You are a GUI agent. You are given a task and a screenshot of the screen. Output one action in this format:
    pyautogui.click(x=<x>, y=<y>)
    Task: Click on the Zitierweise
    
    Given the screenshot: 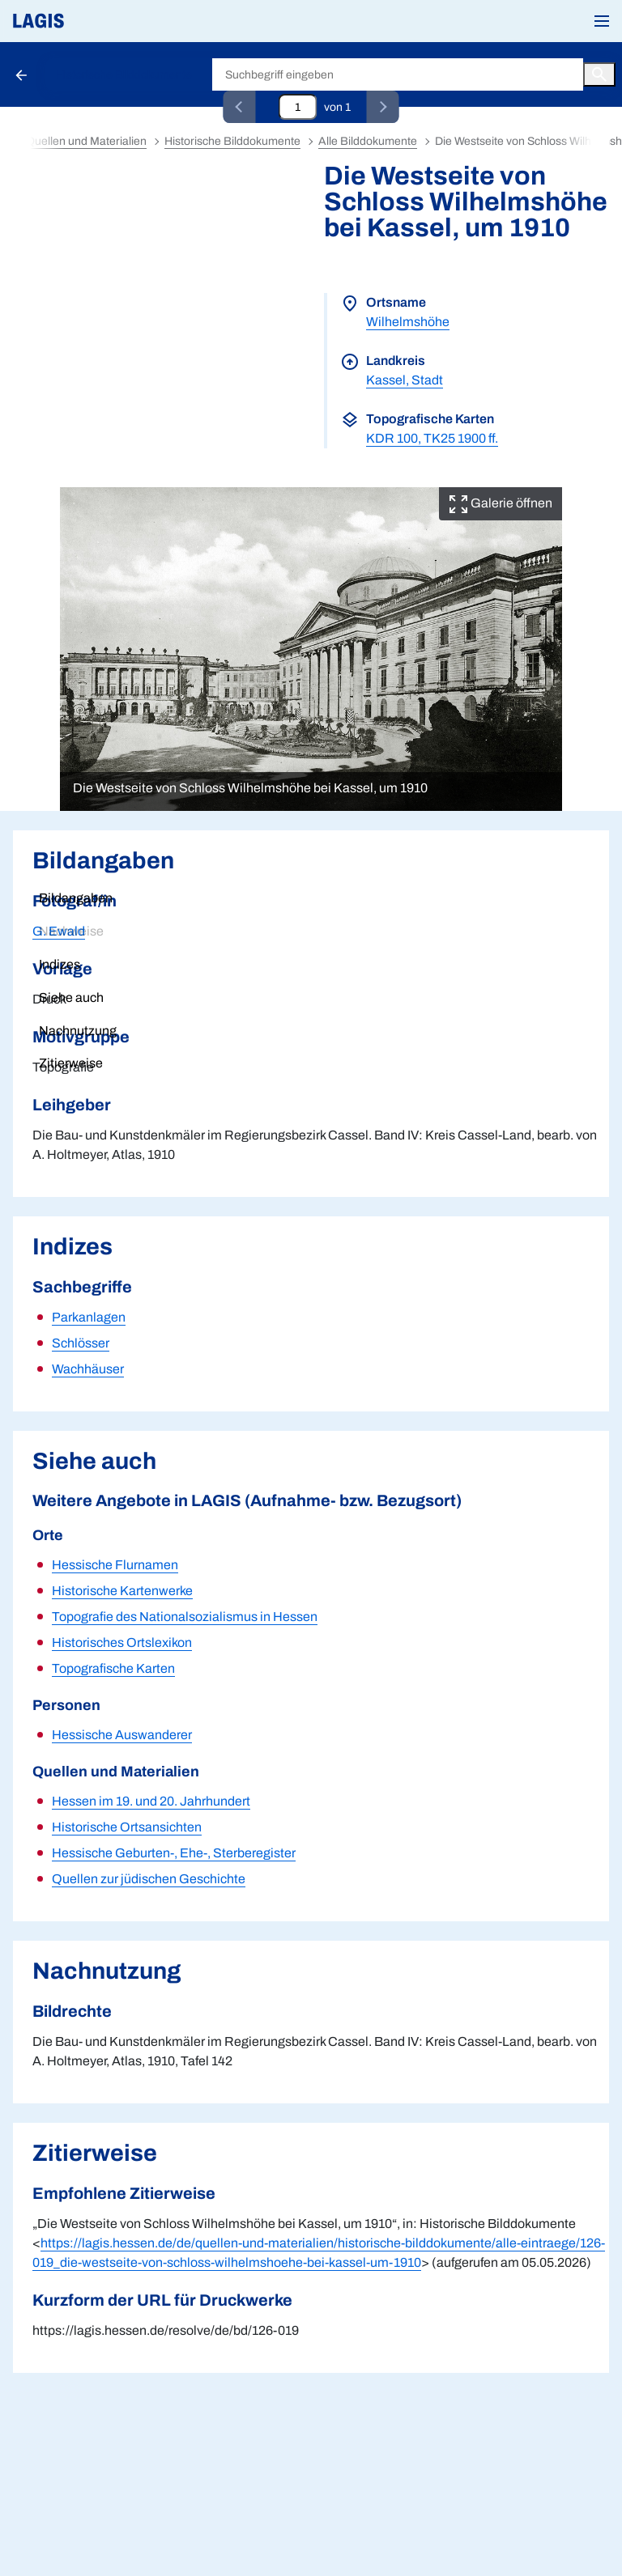 What is the action you would take?
    pyautogui.click(x=71, y=1063)
    